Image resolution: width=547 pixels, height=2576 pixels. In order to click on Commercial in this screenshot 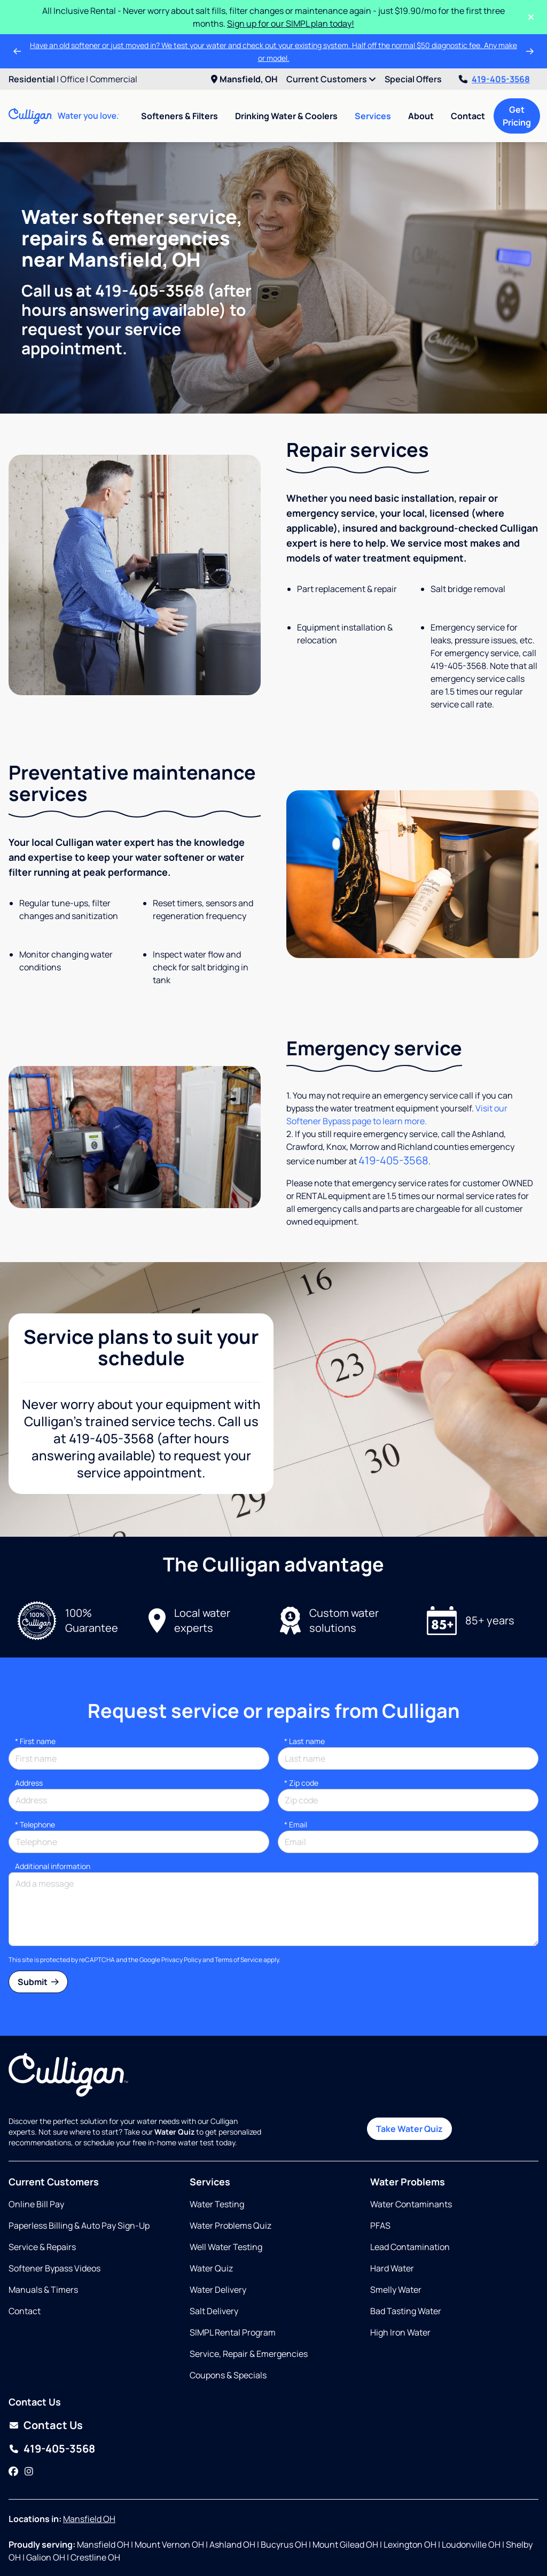, I will do `click(113, 79)`.